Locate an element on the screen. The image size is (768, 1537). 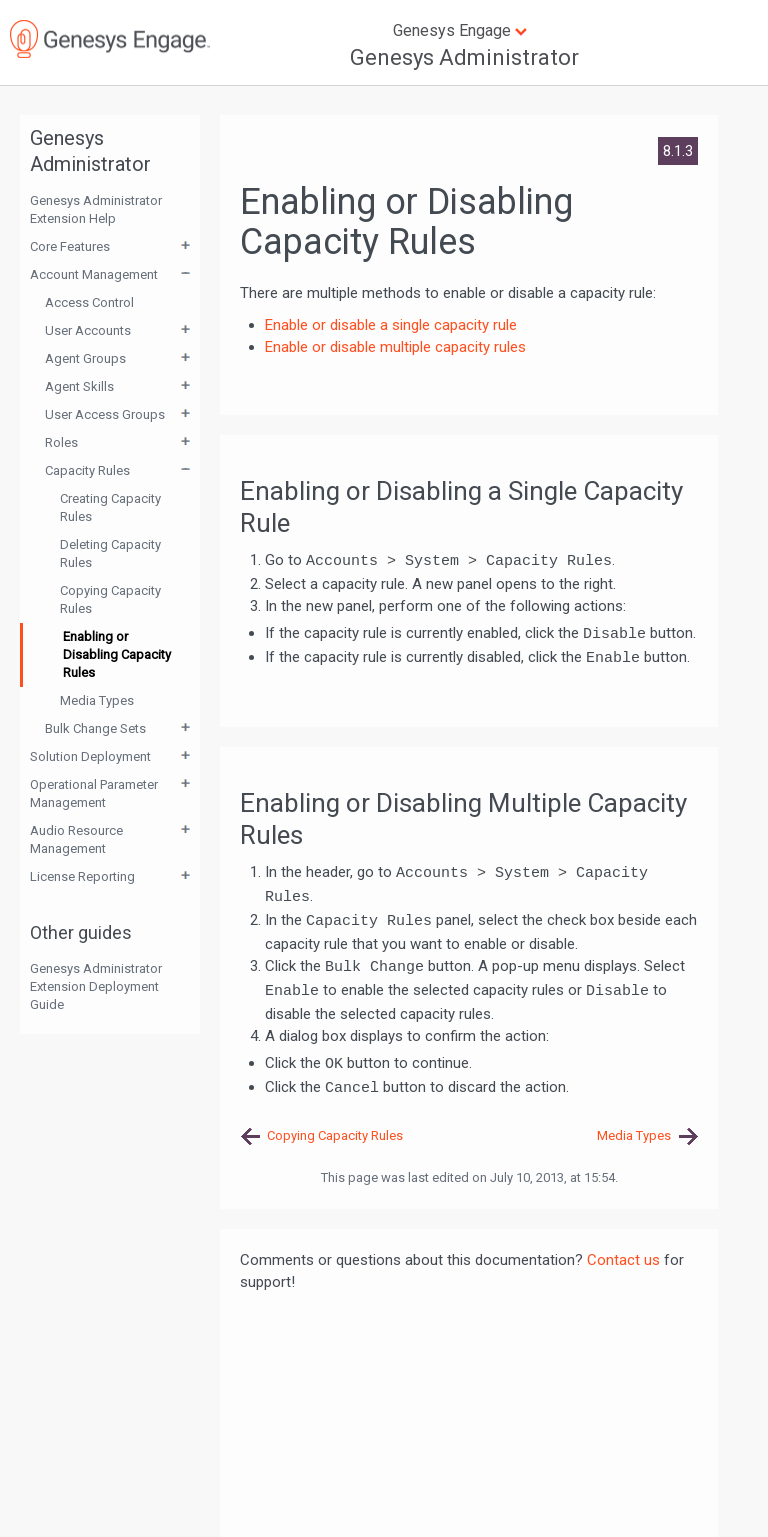
Enabling or Disabling Capacity Rules is located at coordinates (117, 654).